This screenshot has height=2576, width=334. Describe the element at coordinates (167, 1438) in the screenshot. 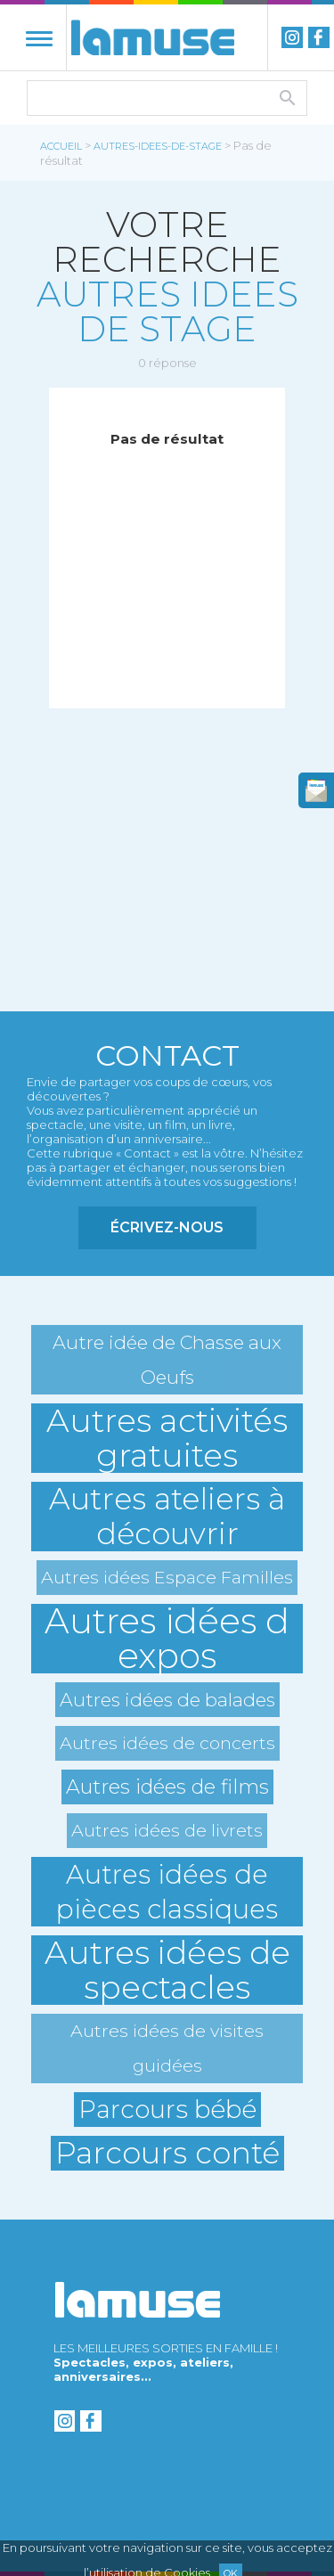

I see `Autres activités gratuites` at that location.